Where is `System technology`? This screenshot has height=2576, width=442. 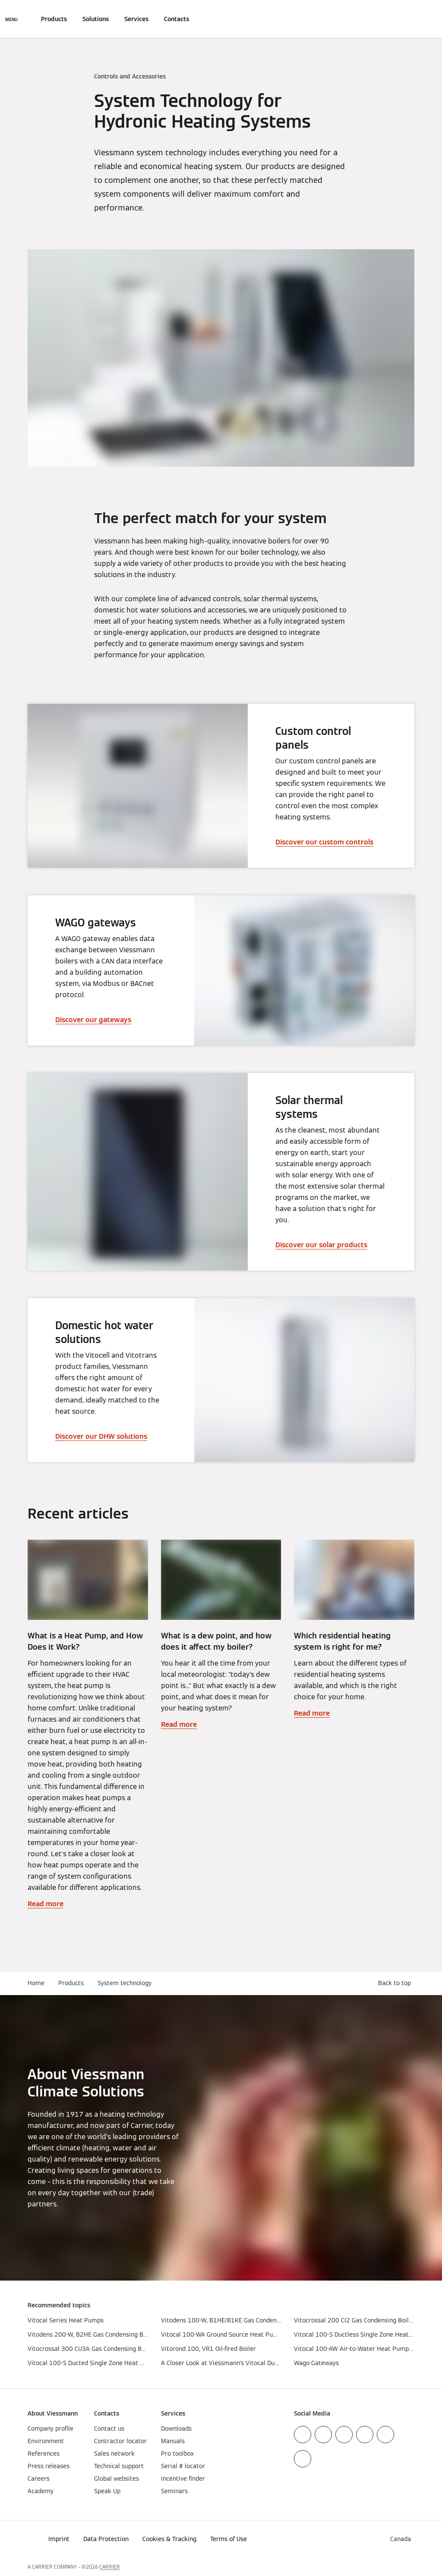
System technology is located at coordinates (125, 1983).